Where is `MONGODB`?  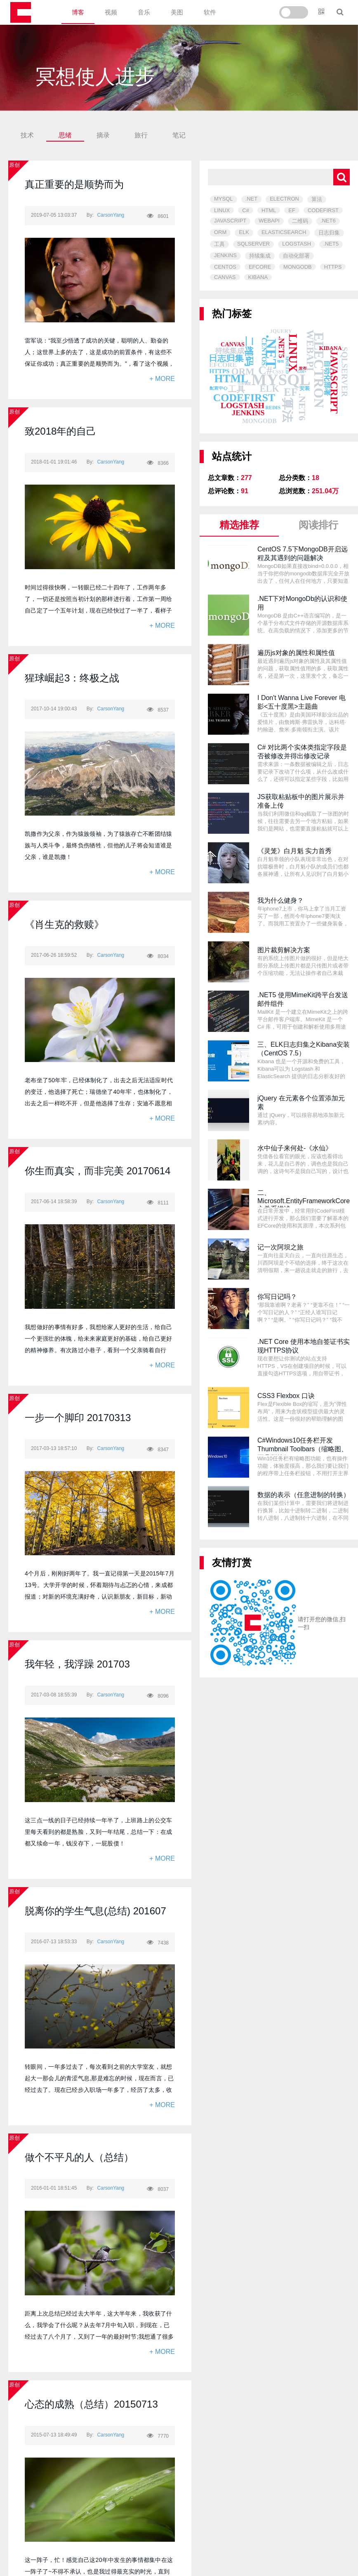
MONGODB is located at coordinates (297, 267).